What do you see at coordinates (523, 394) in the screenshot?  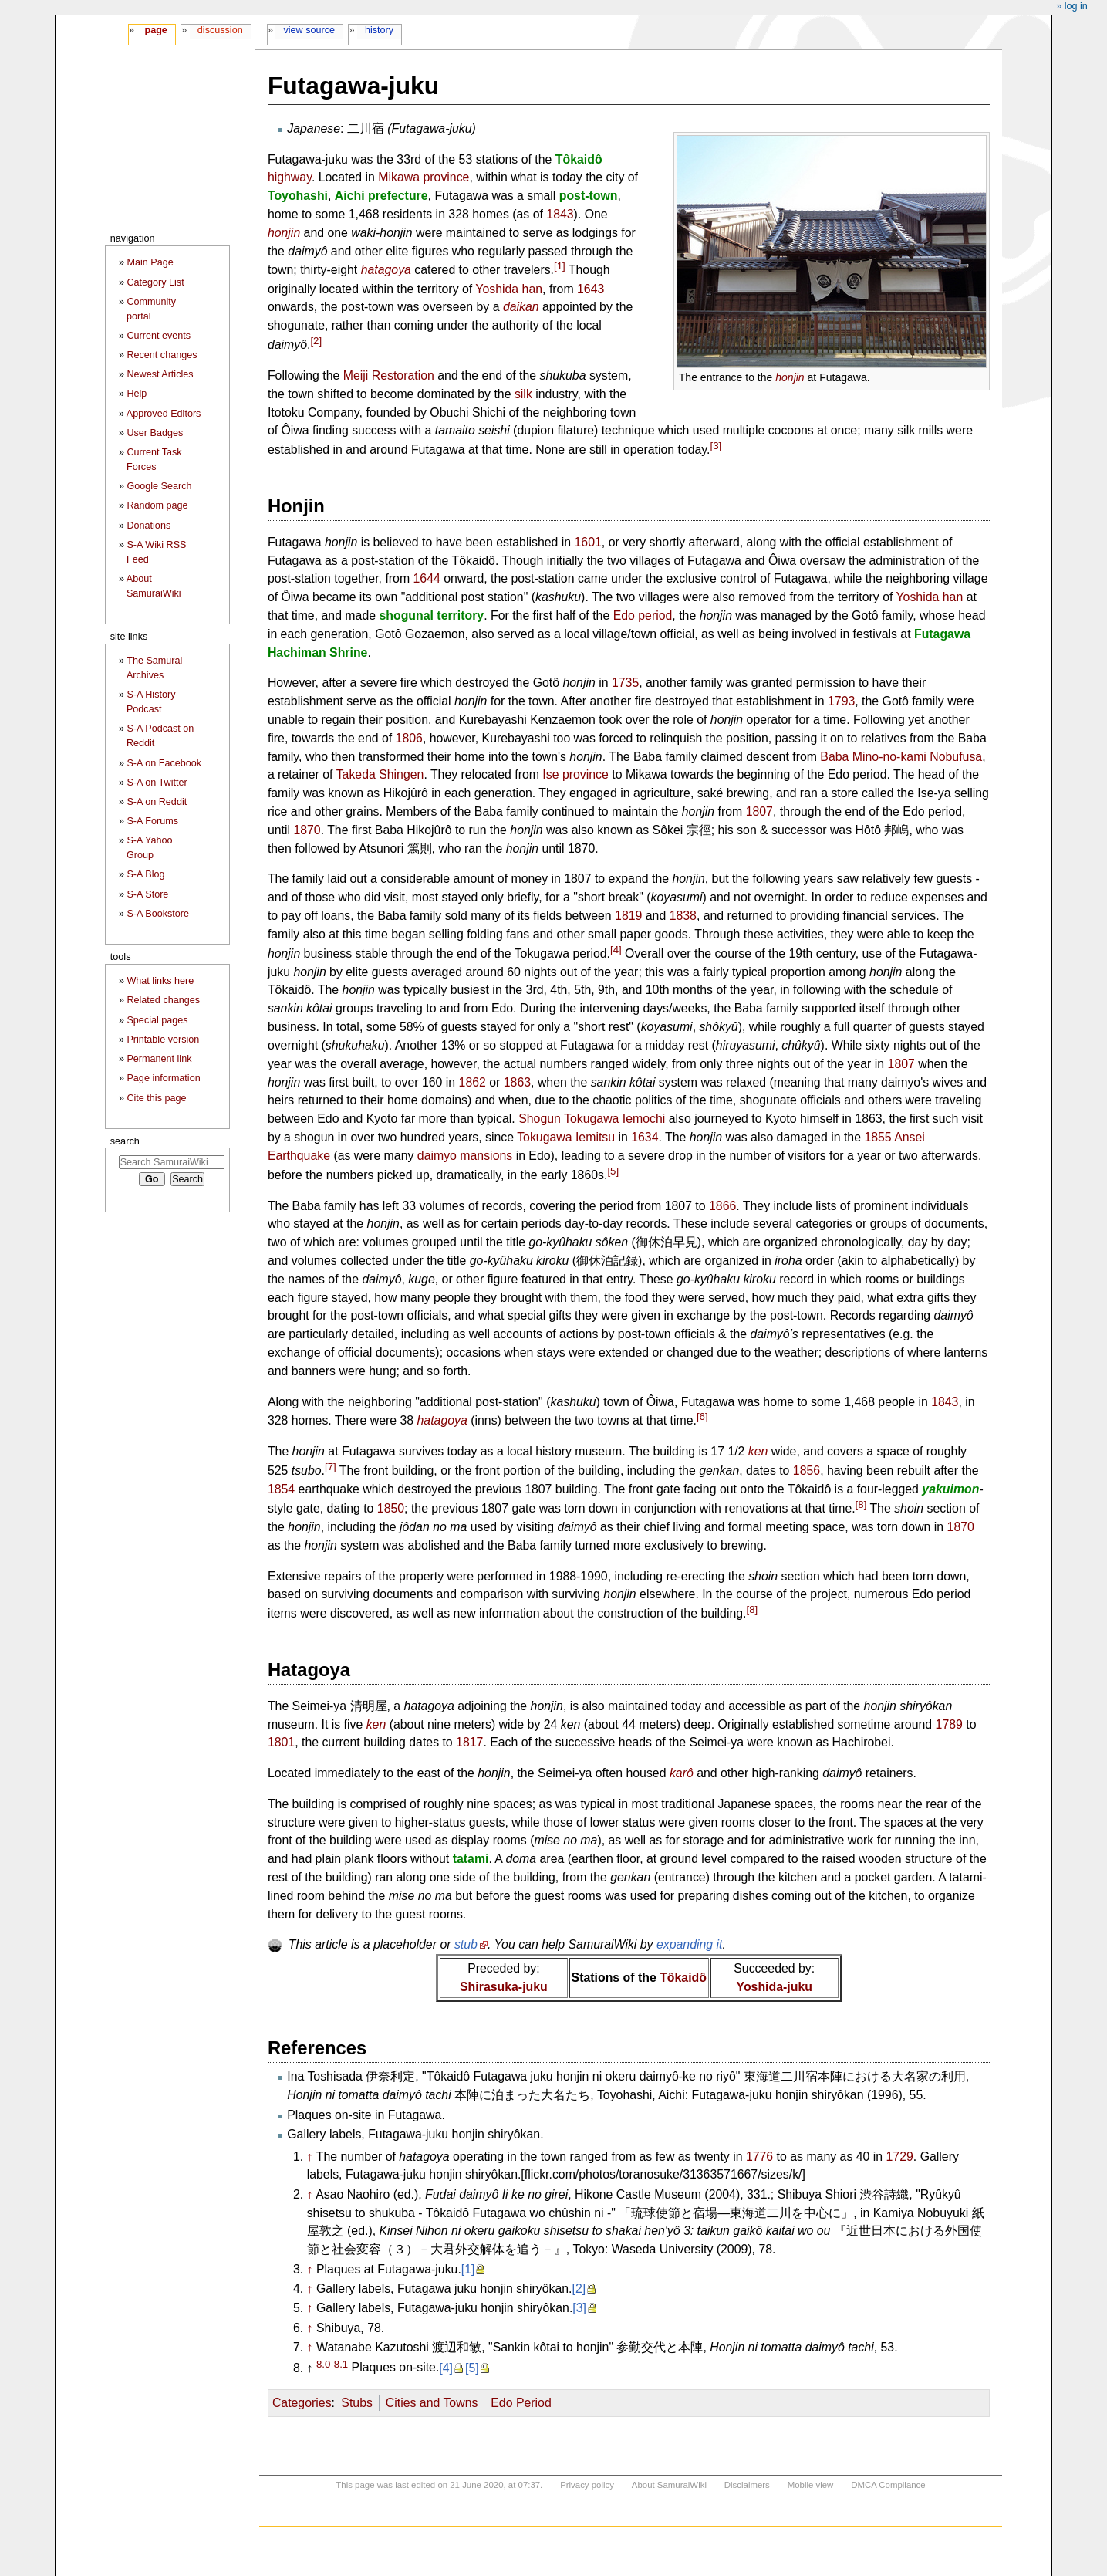 I see `silk` at bounding box center [523, 394].